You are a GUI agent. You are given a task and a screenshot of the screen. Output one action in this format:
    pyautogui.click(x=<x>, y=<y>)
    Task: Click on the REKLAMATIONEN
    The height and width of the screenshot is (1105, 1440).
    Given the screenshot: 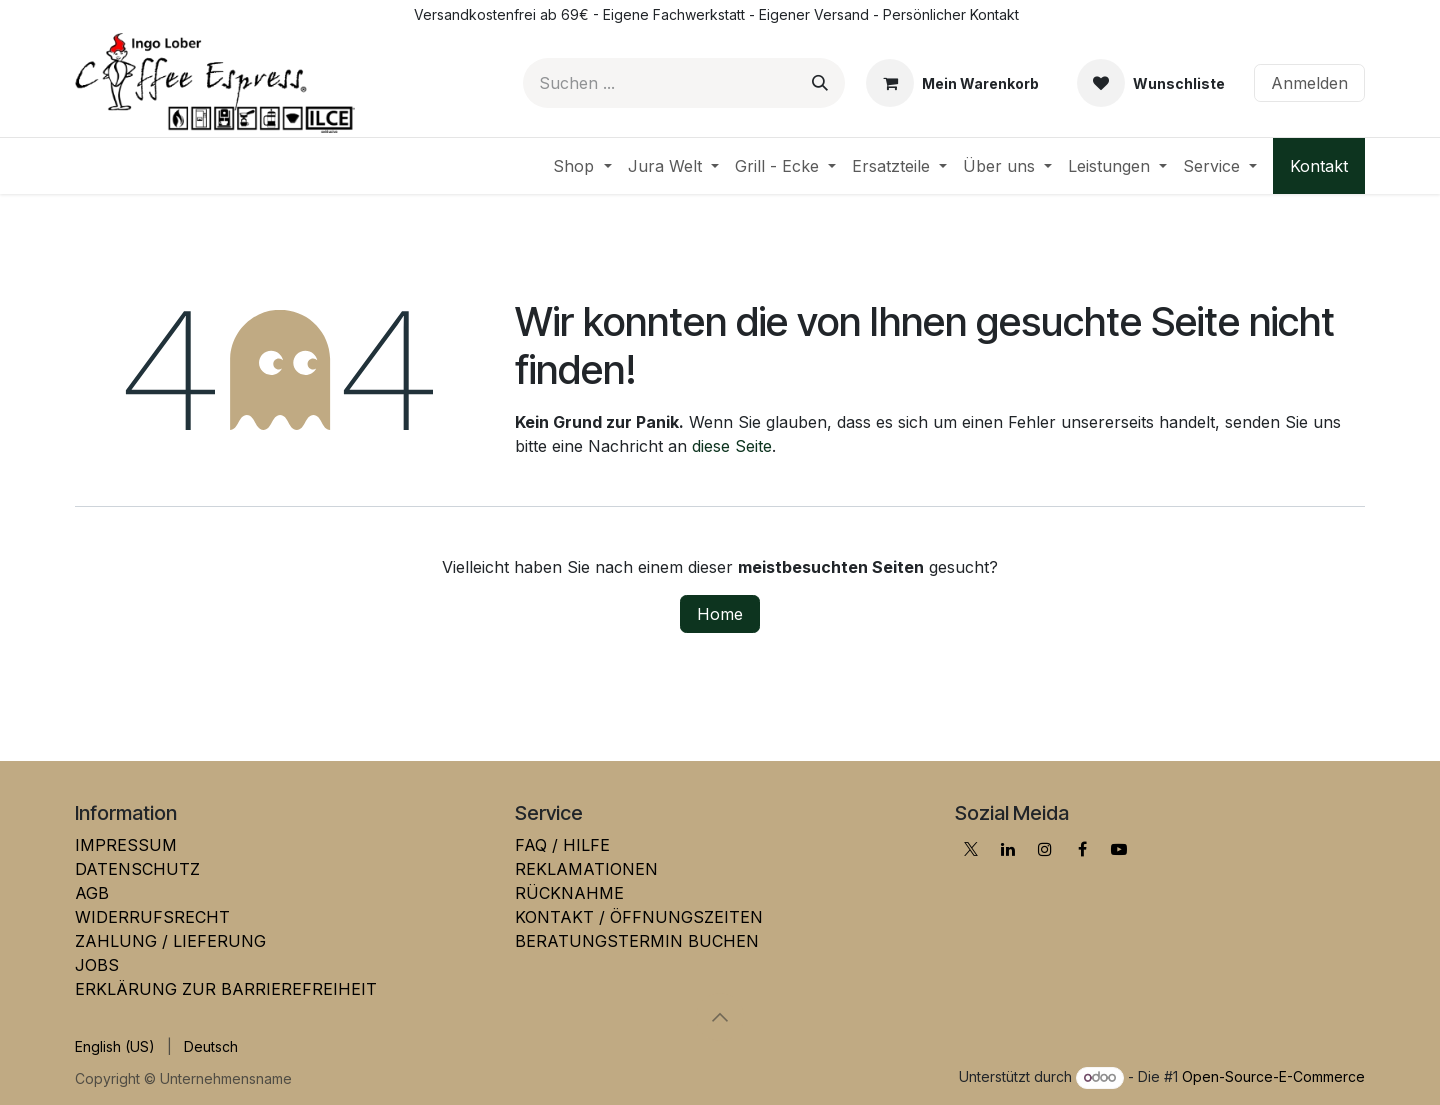 What is the action you would take?
    pyautogui.click(x=586, y=869)
    